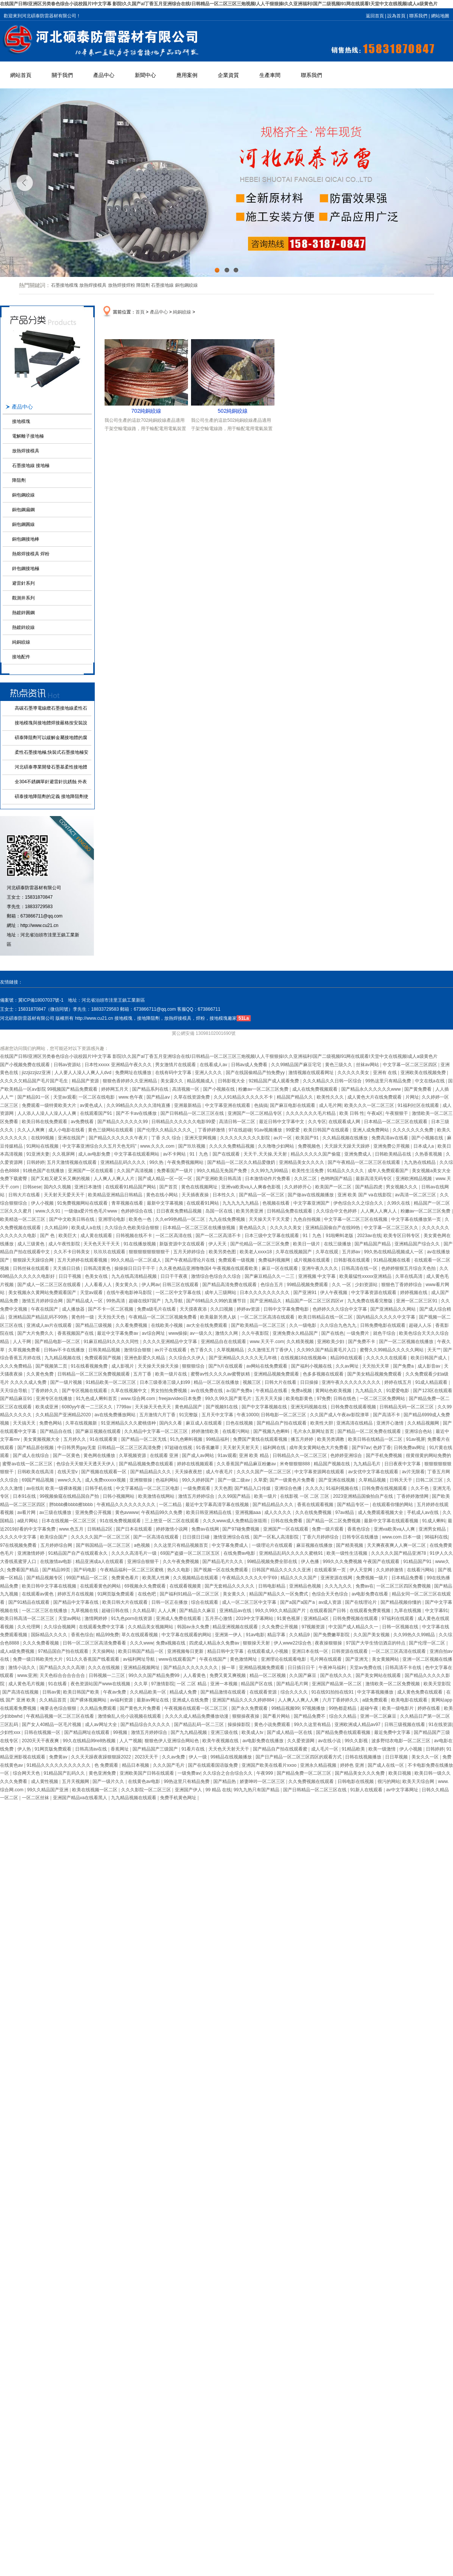  What do you see at coordinates (337, 1211) in the screenshot?
I see `久久综合中文色婷婷` at bounding box center [337, 1211].